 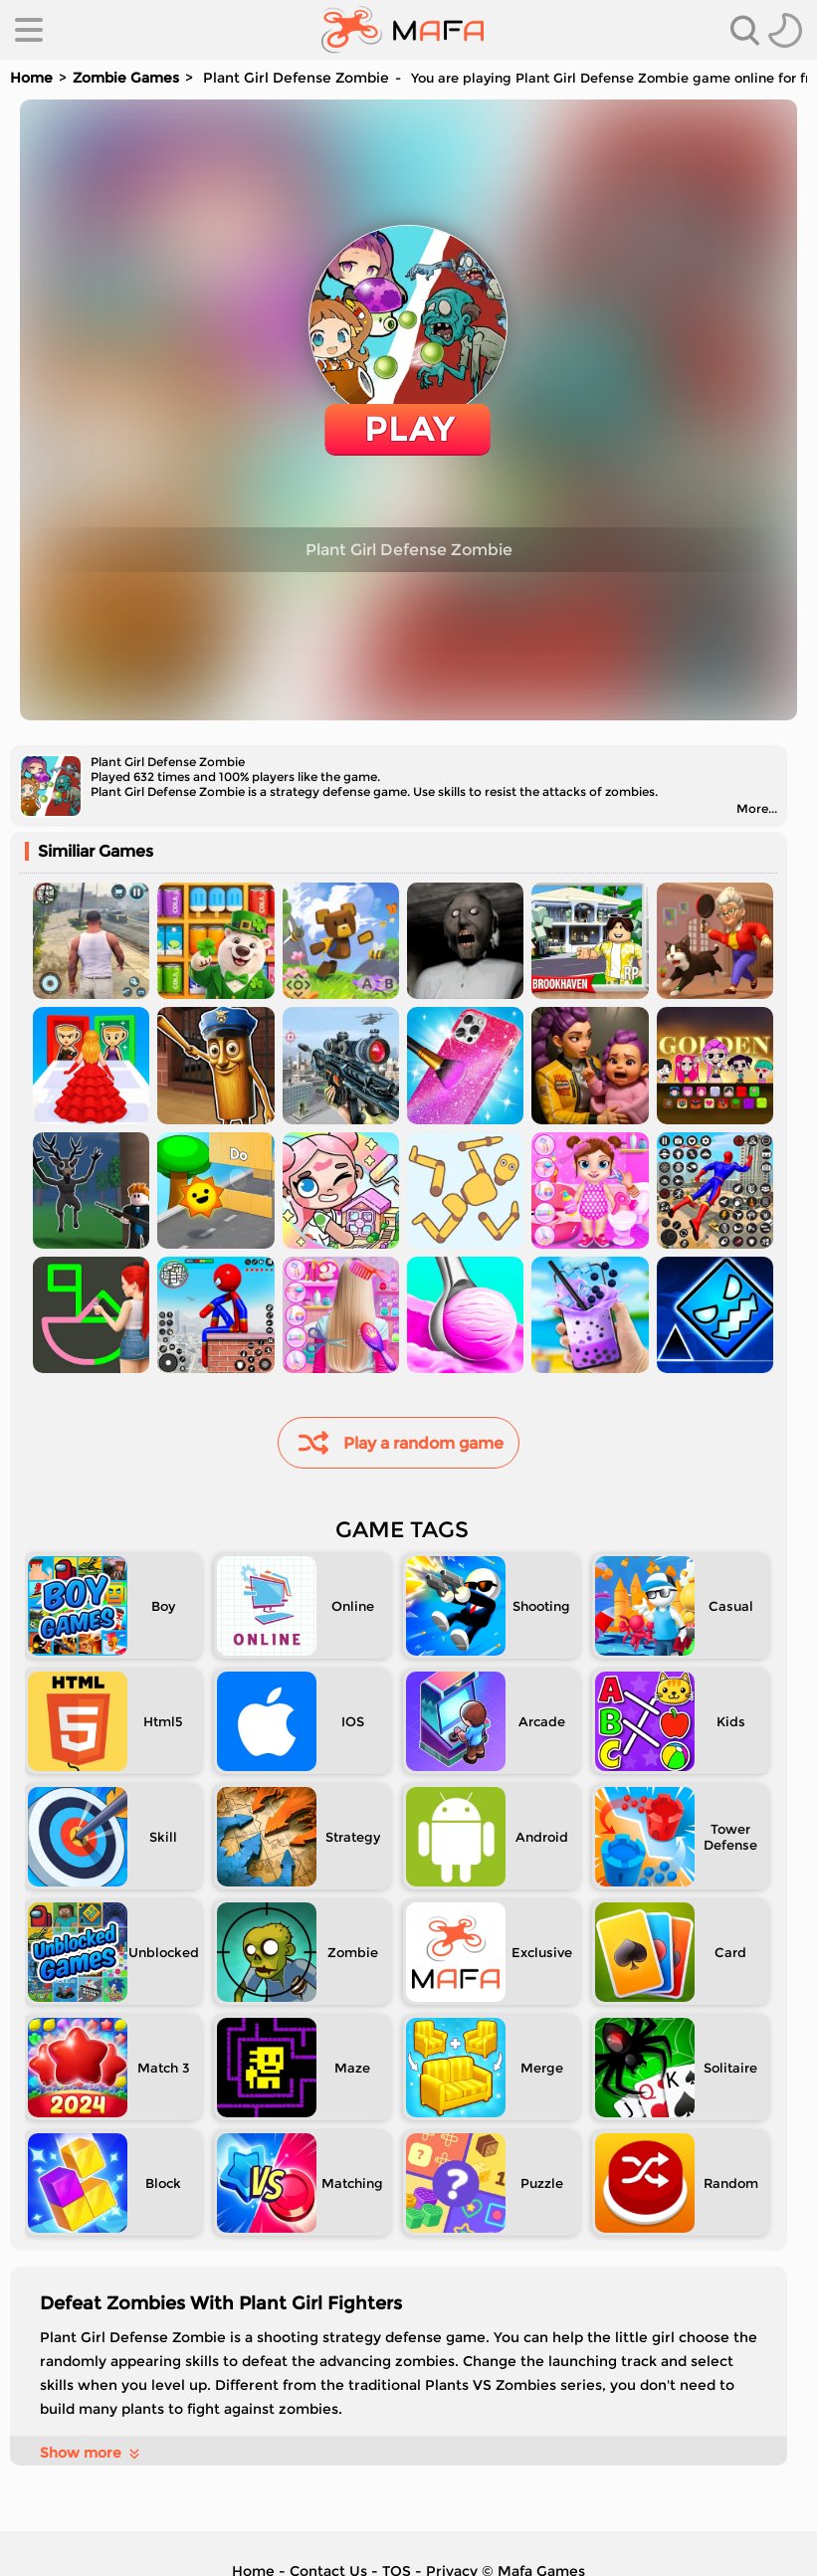 What do you see at coordinates (31, 78) in the screenshot?
I see `Home` at bounding box center [31, 78].